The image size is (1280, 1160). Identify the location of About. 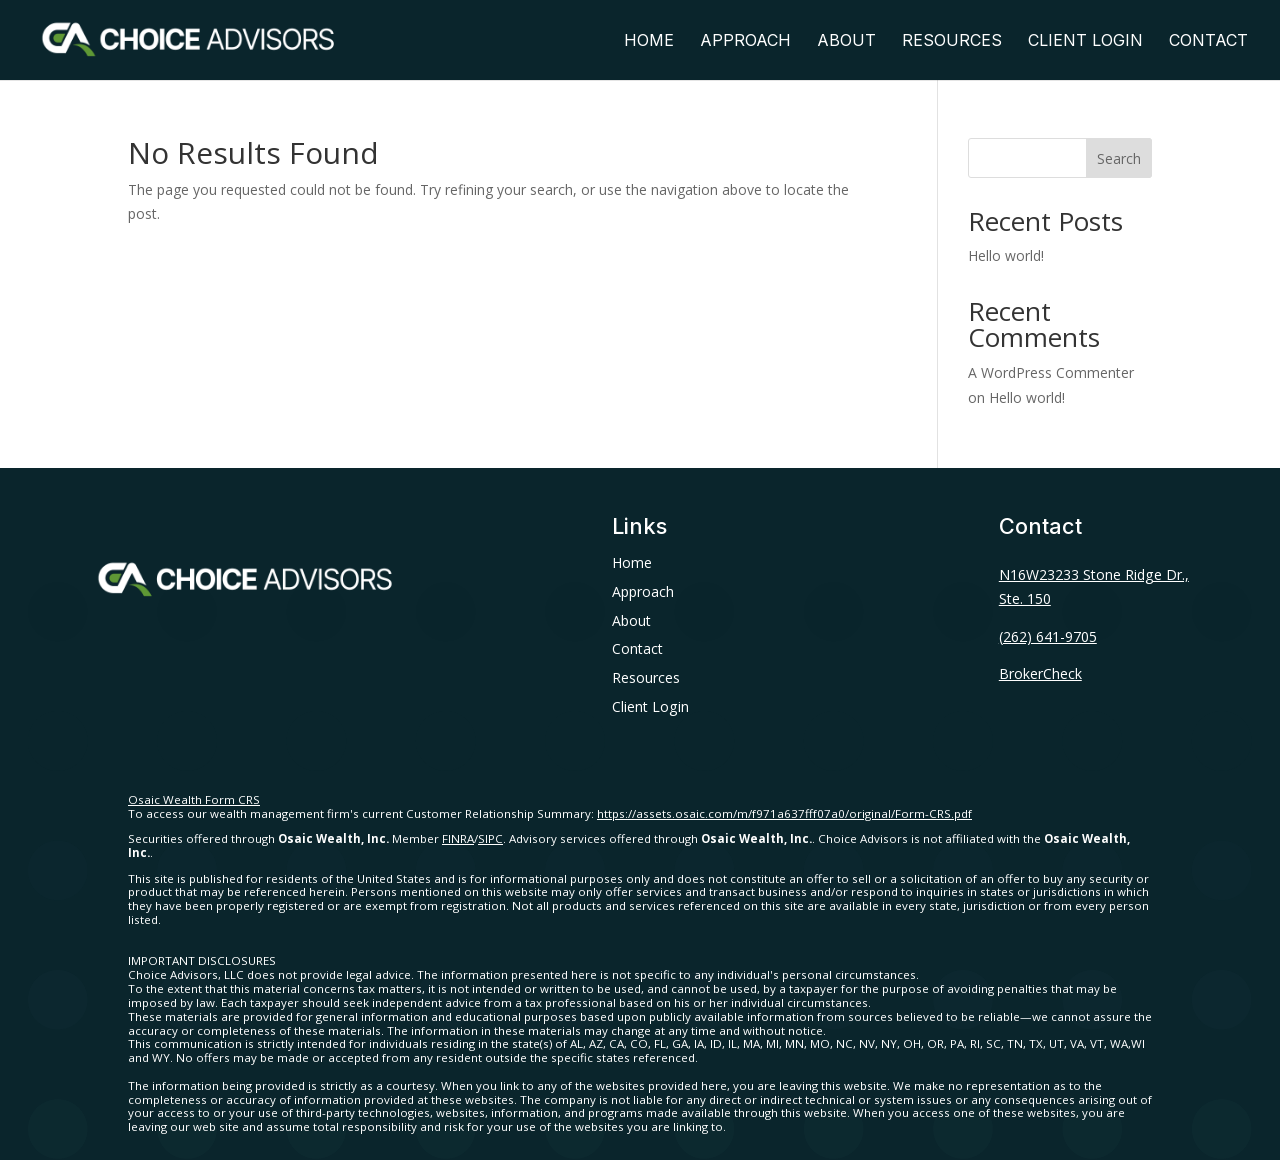
(846, 41).